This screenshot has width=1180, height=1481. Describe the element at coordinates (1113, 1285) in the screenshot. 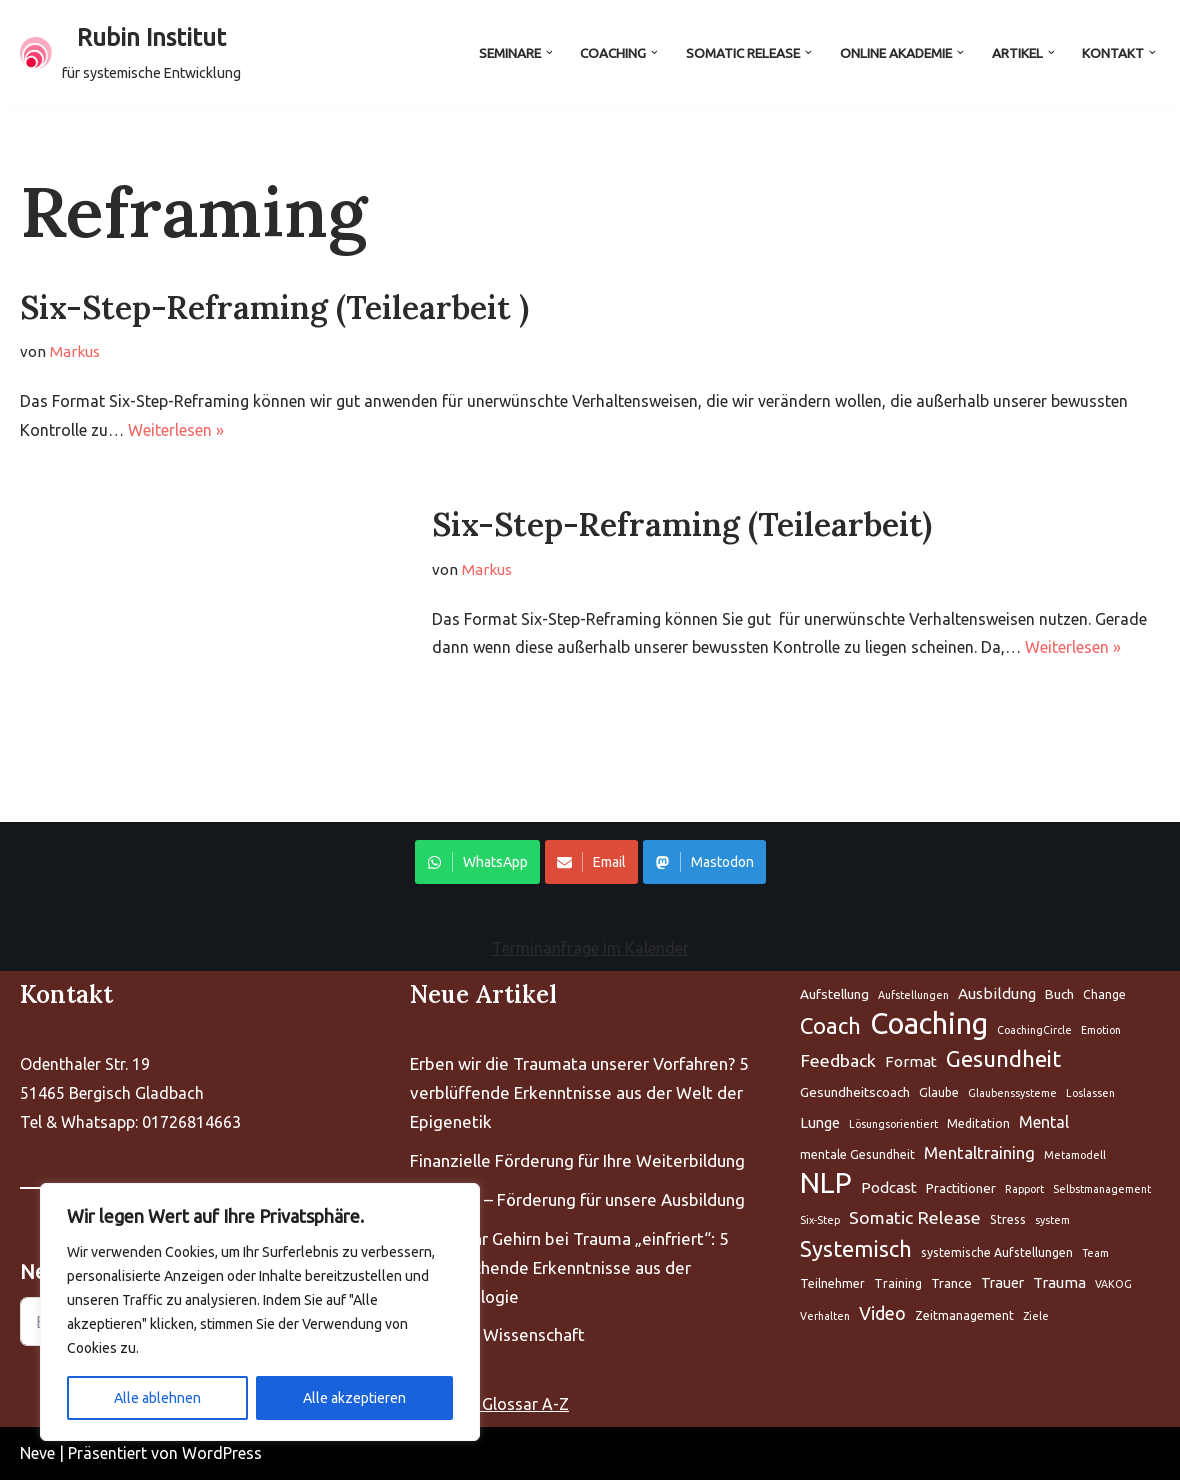

I see `VAKOG [Aufstellung (5 Einträge)]` at that location.